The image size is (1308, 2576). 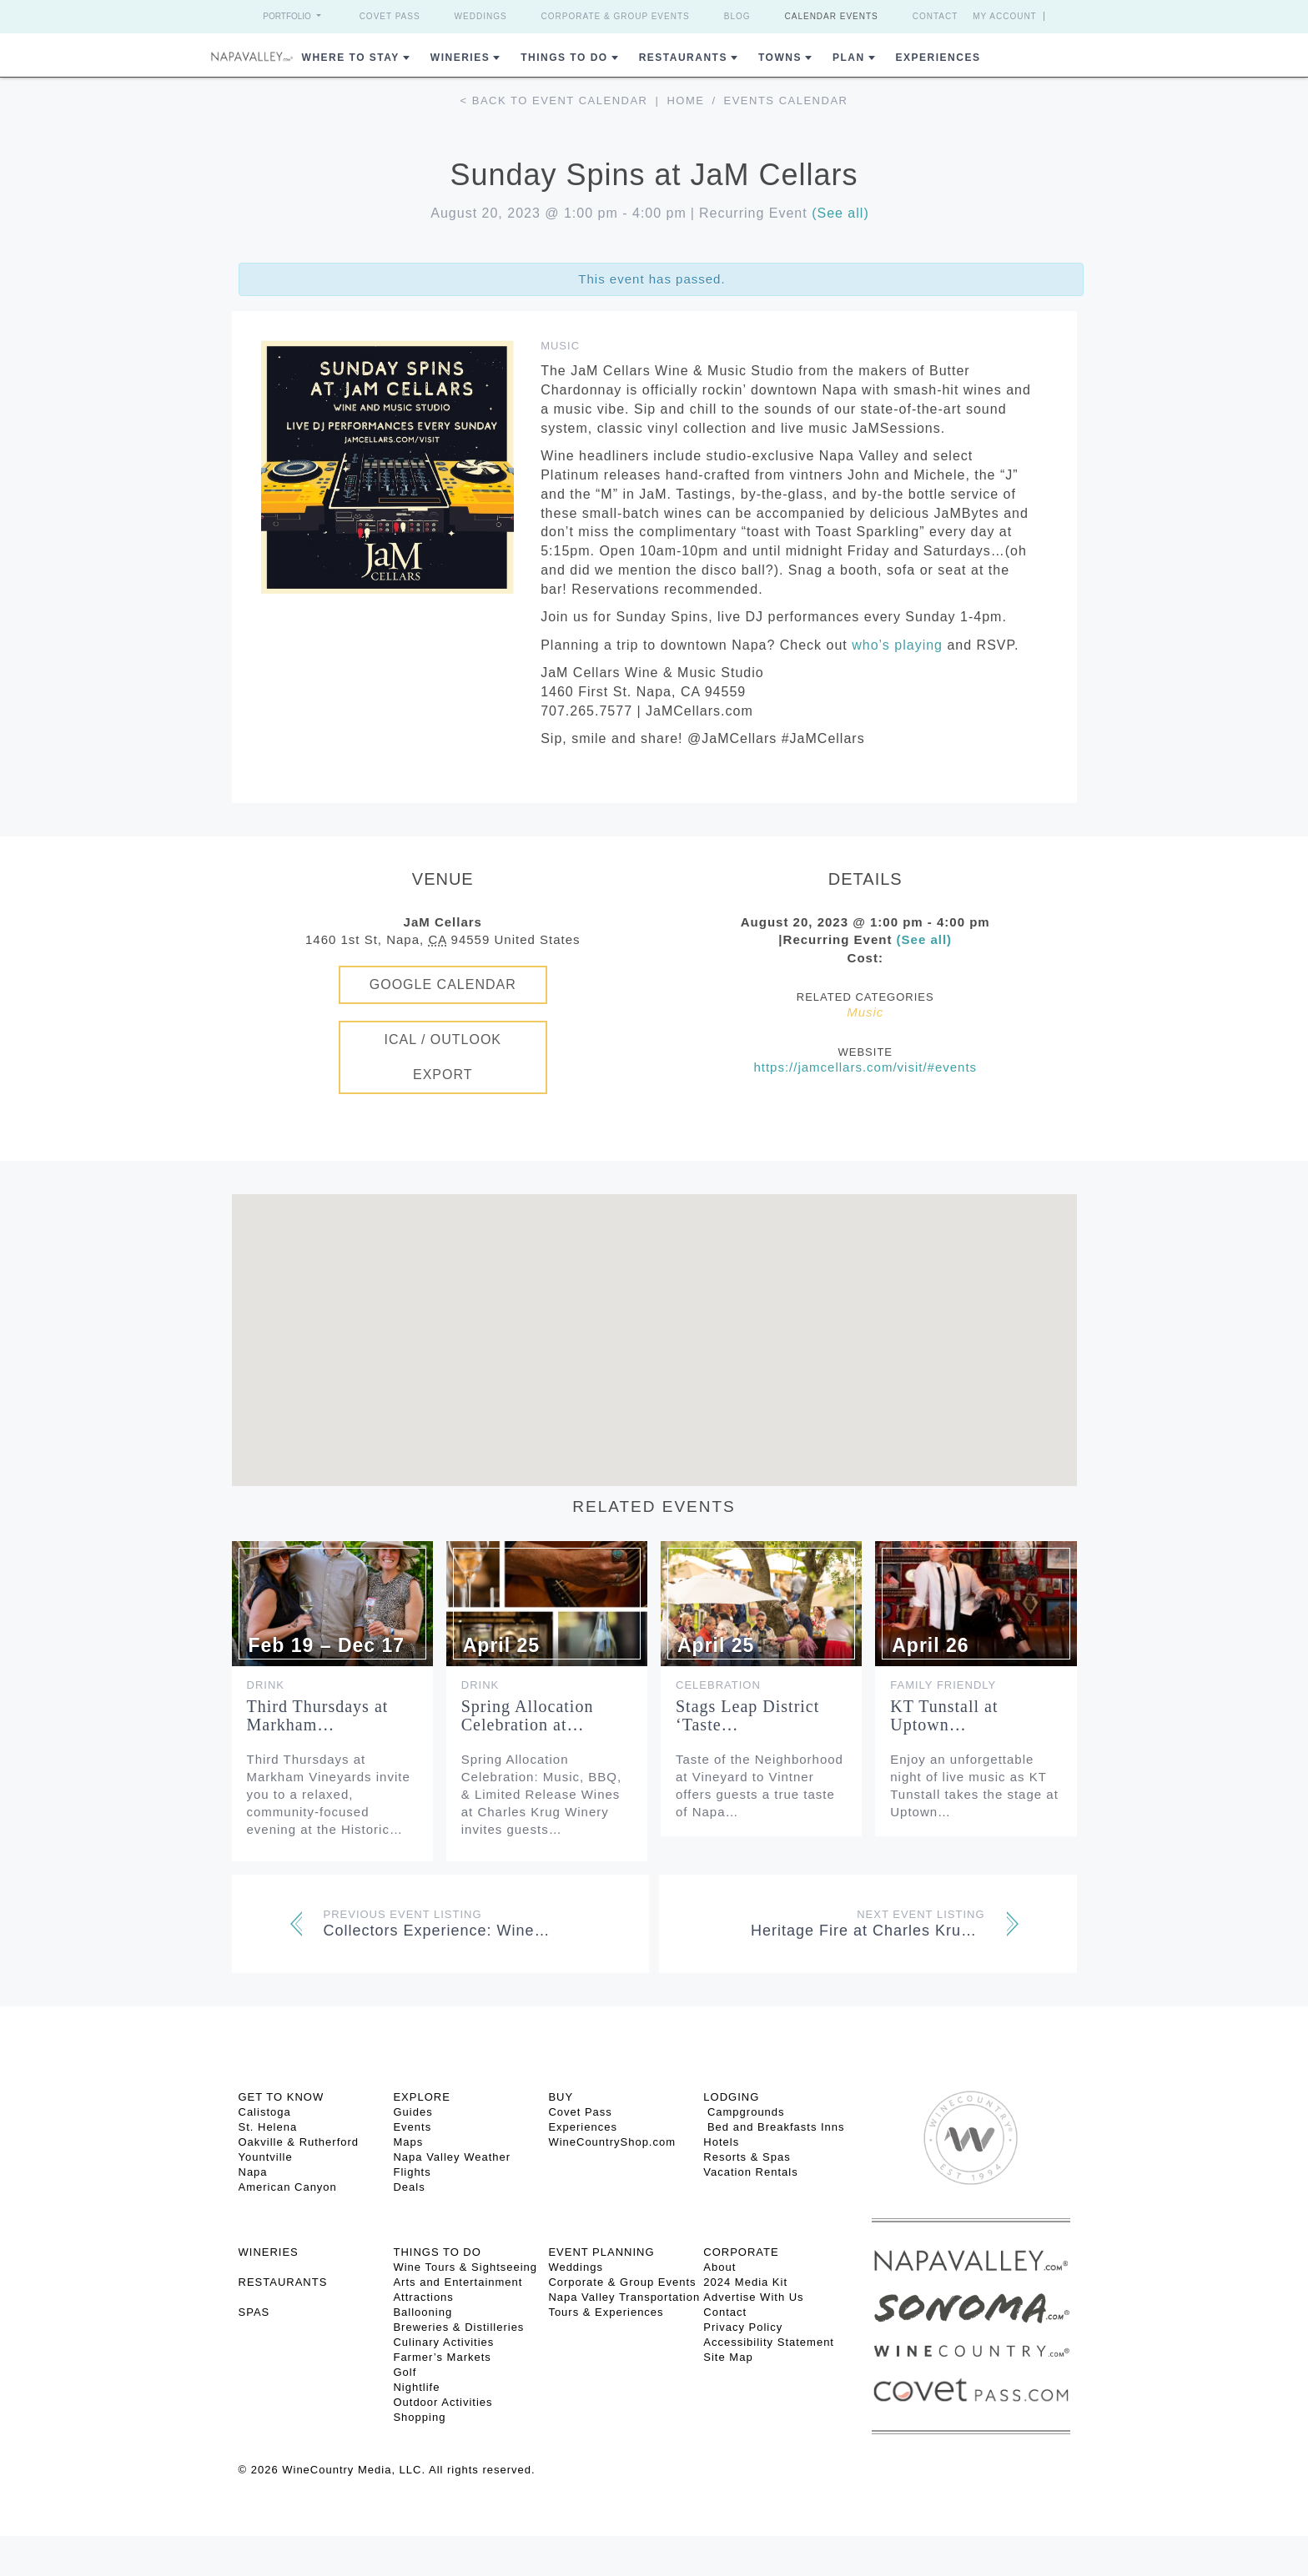 What do you see at coordinates (560, 2097) in the screenshot?
I see `BUY` at bounding box center [560, 2097].